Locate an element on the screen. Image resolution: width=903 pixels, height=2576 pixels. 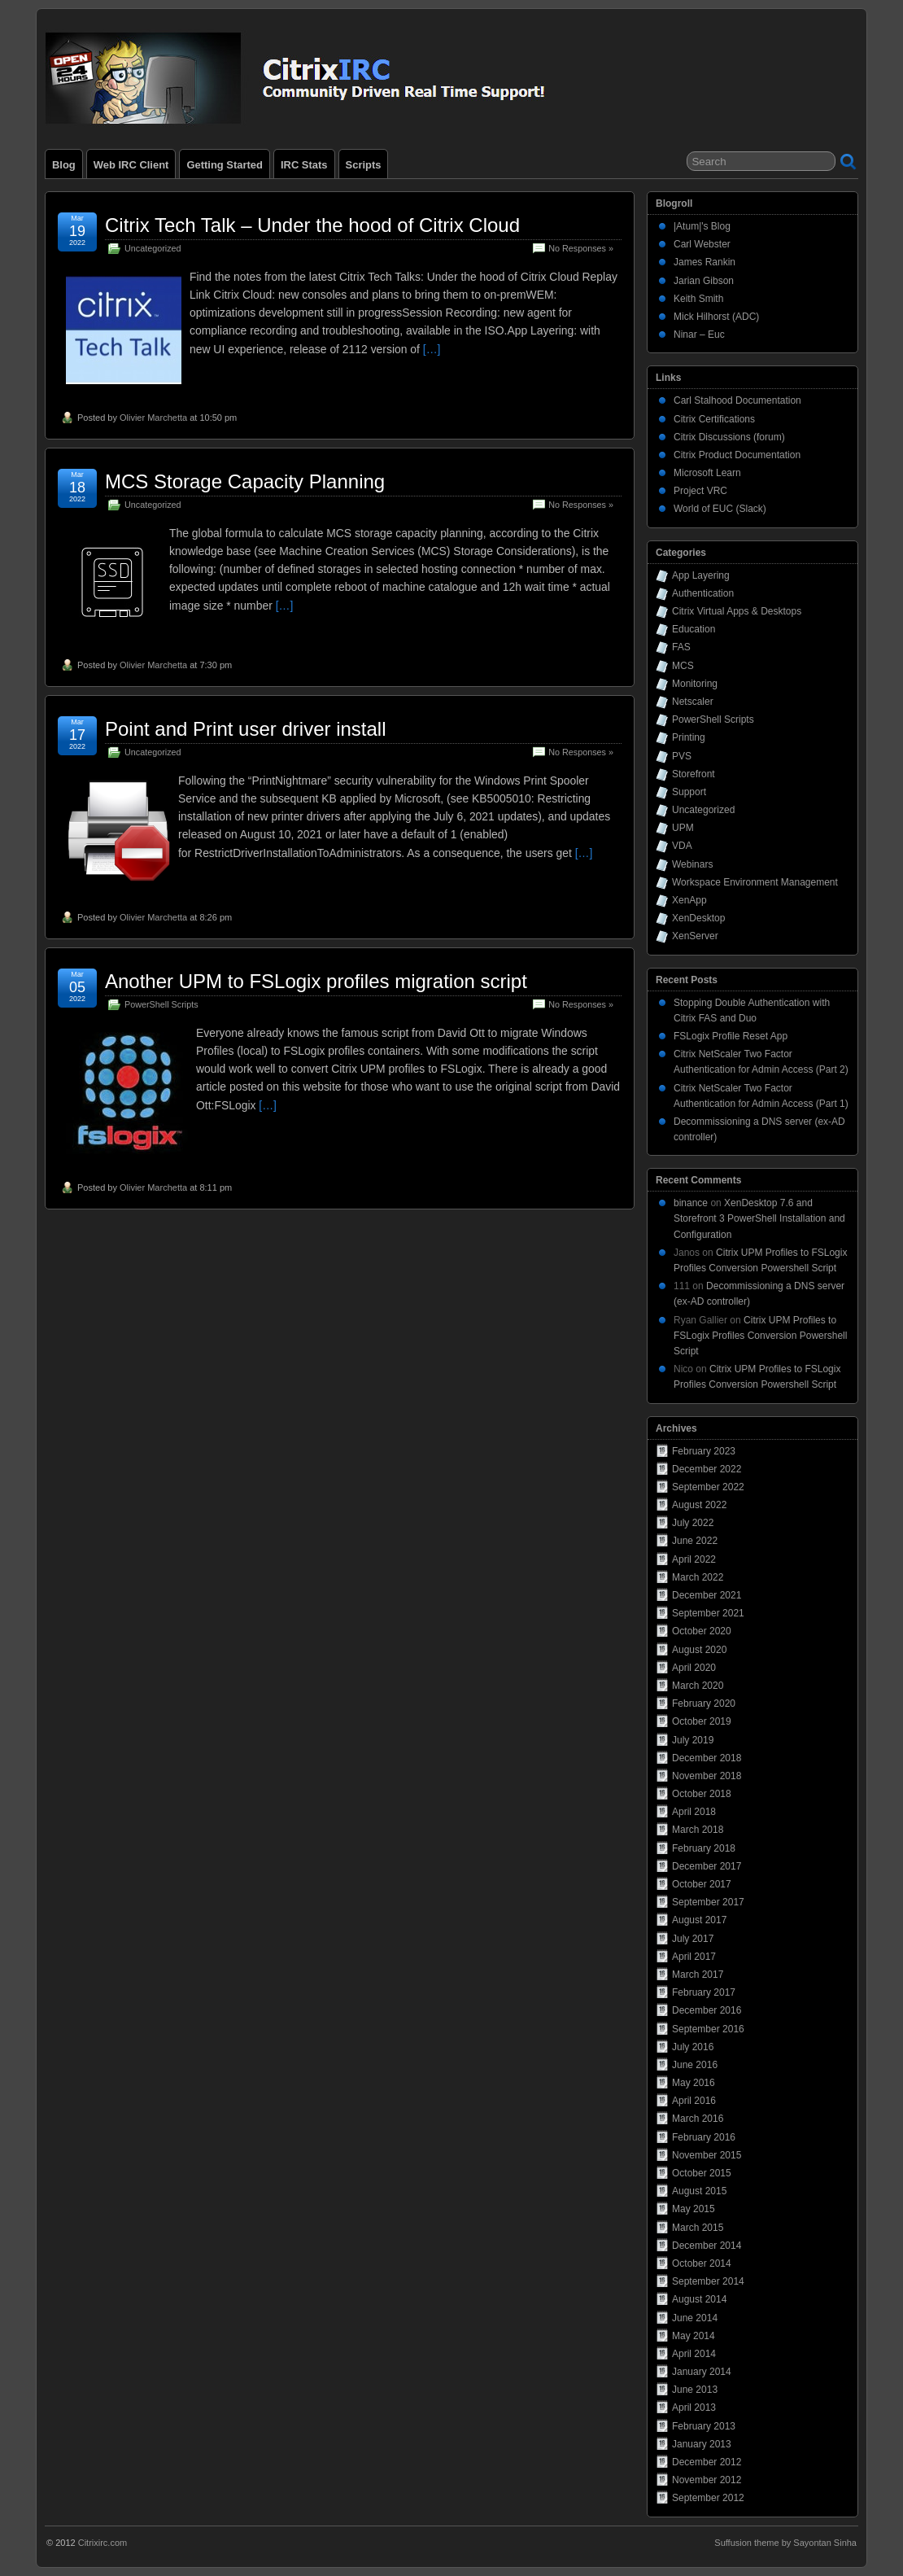
Carl Webster is located at coordinates (702, 244).